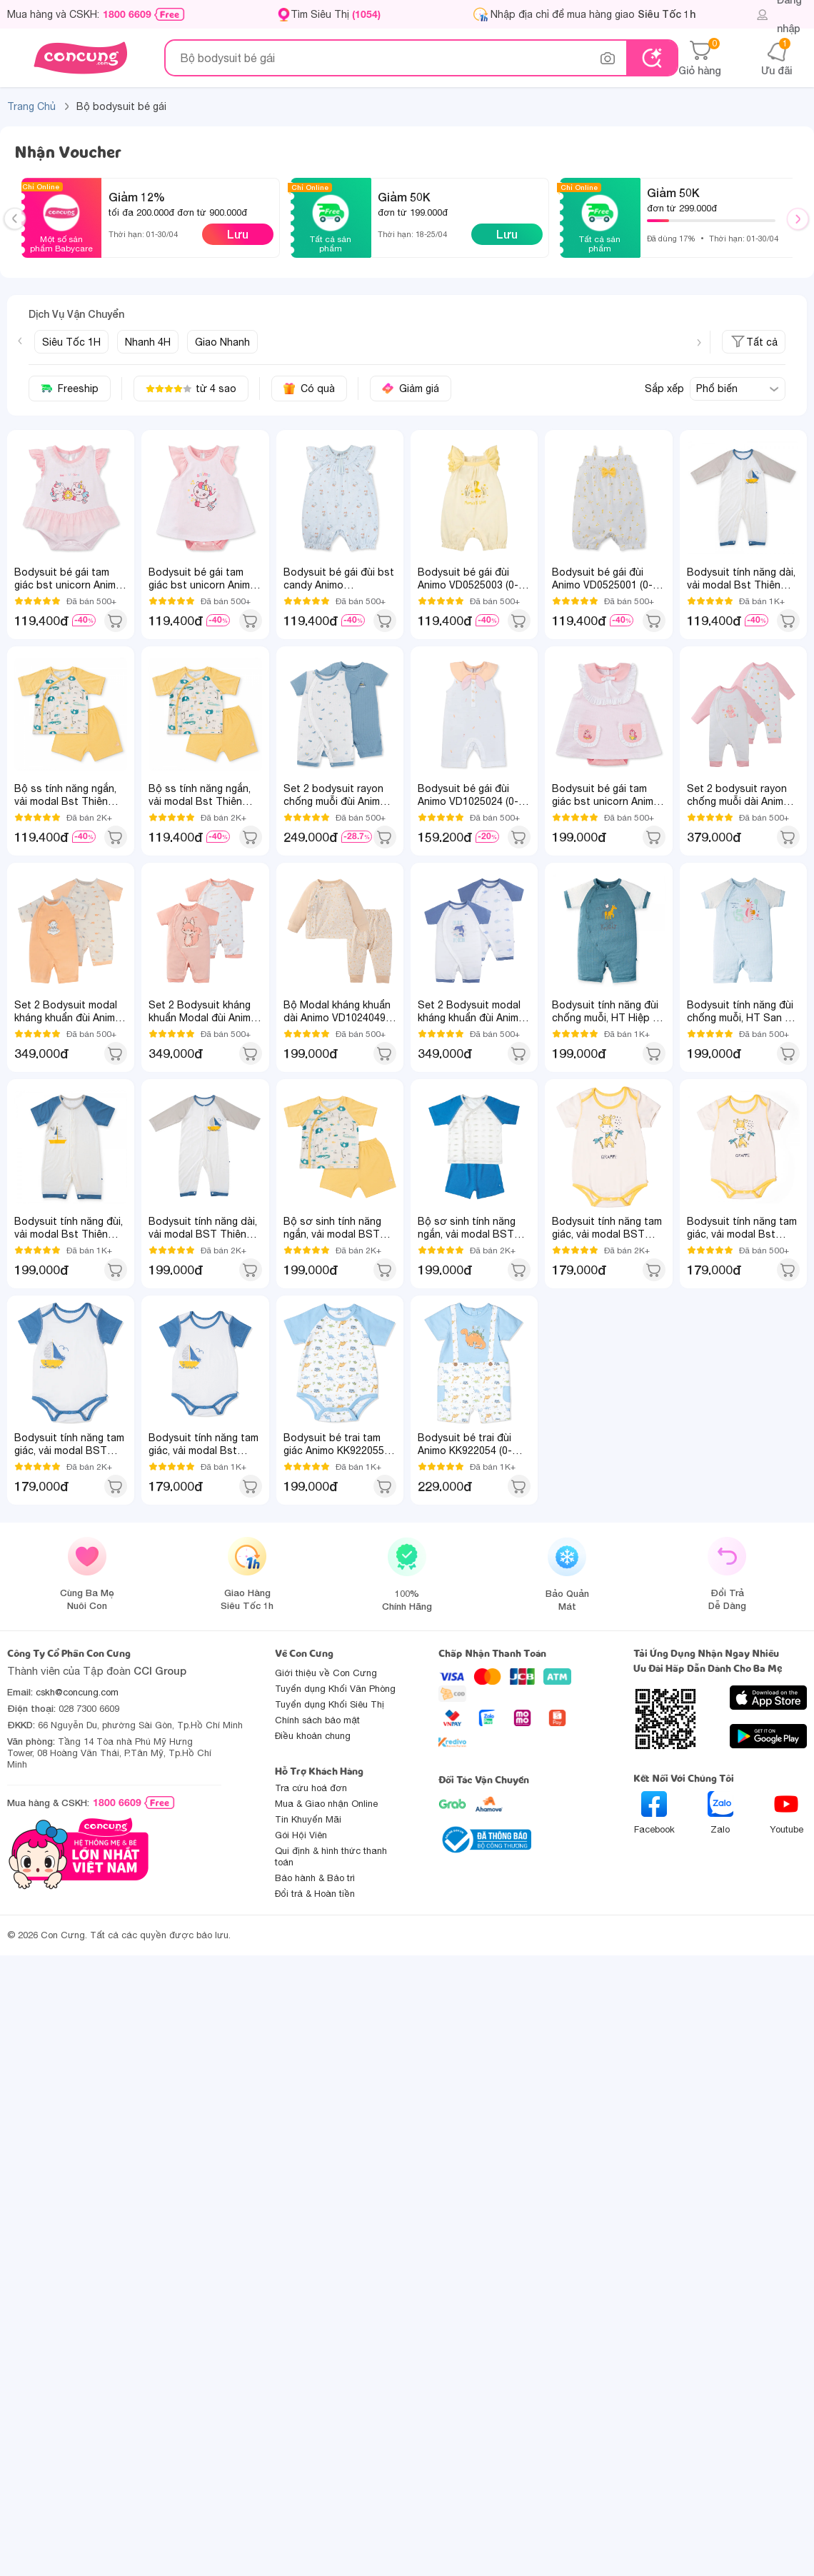  What do you see at coordinates (326, 1803) in the screenshot?
I see `Mua & Giao nhận Online` at bounding box center [326, 1803].